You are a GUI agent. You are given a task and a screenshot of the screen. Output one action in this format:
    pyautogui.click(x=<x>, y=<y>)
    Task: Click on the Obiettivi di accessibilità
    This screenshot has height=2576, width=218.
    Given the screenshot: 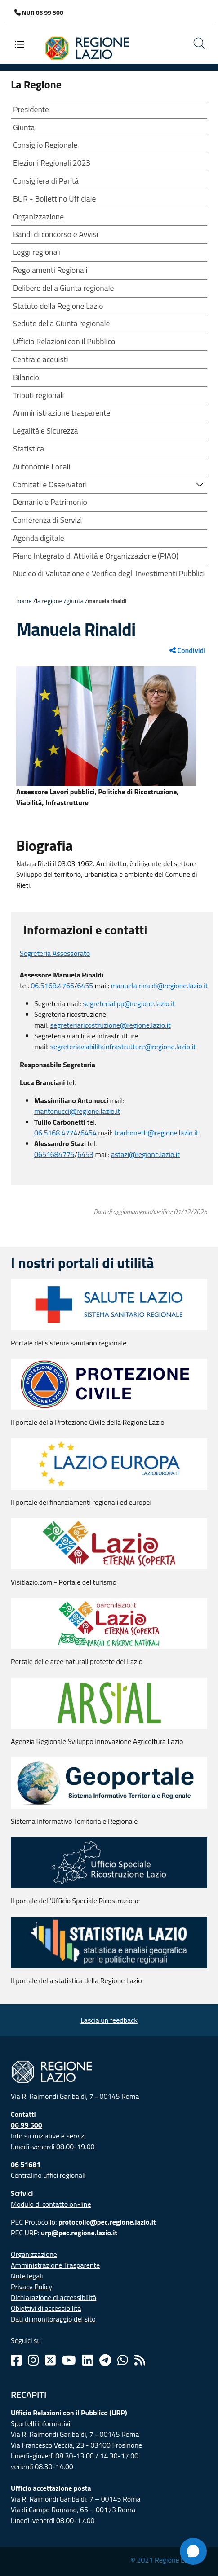 What is the action you would take?
    pyautogui.click(x=46, y=2308)
    